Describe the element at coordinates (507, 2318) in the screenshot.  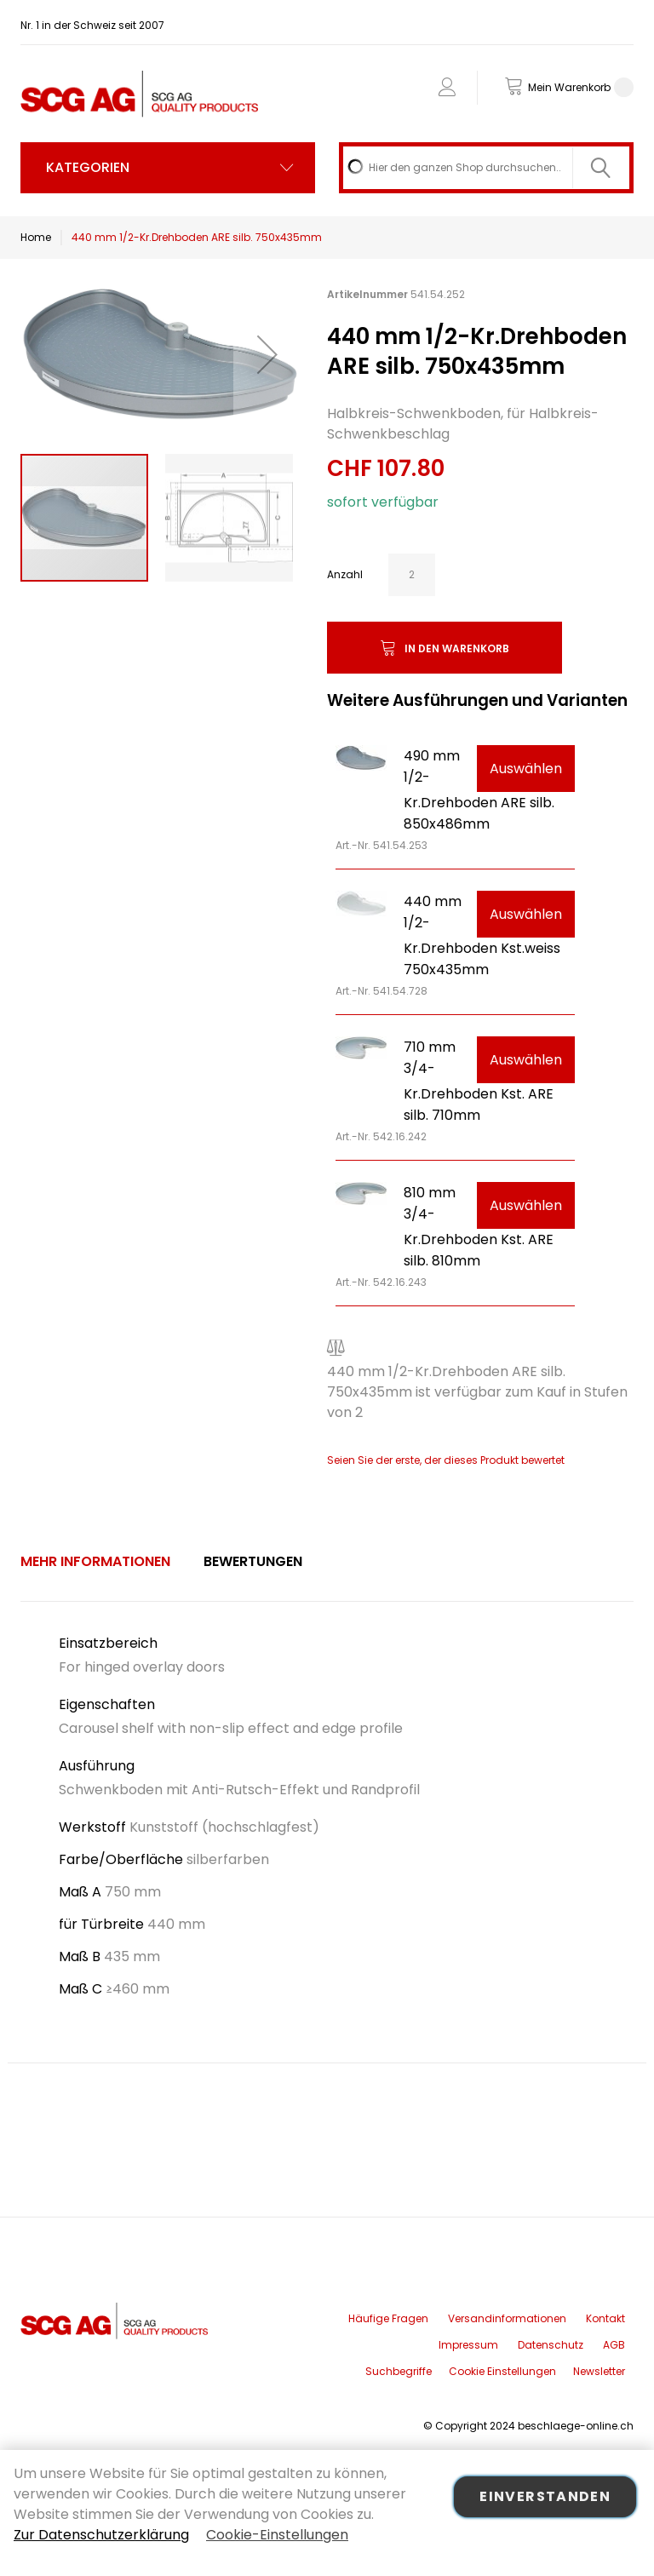
I see `Versandinformationen` at that location.